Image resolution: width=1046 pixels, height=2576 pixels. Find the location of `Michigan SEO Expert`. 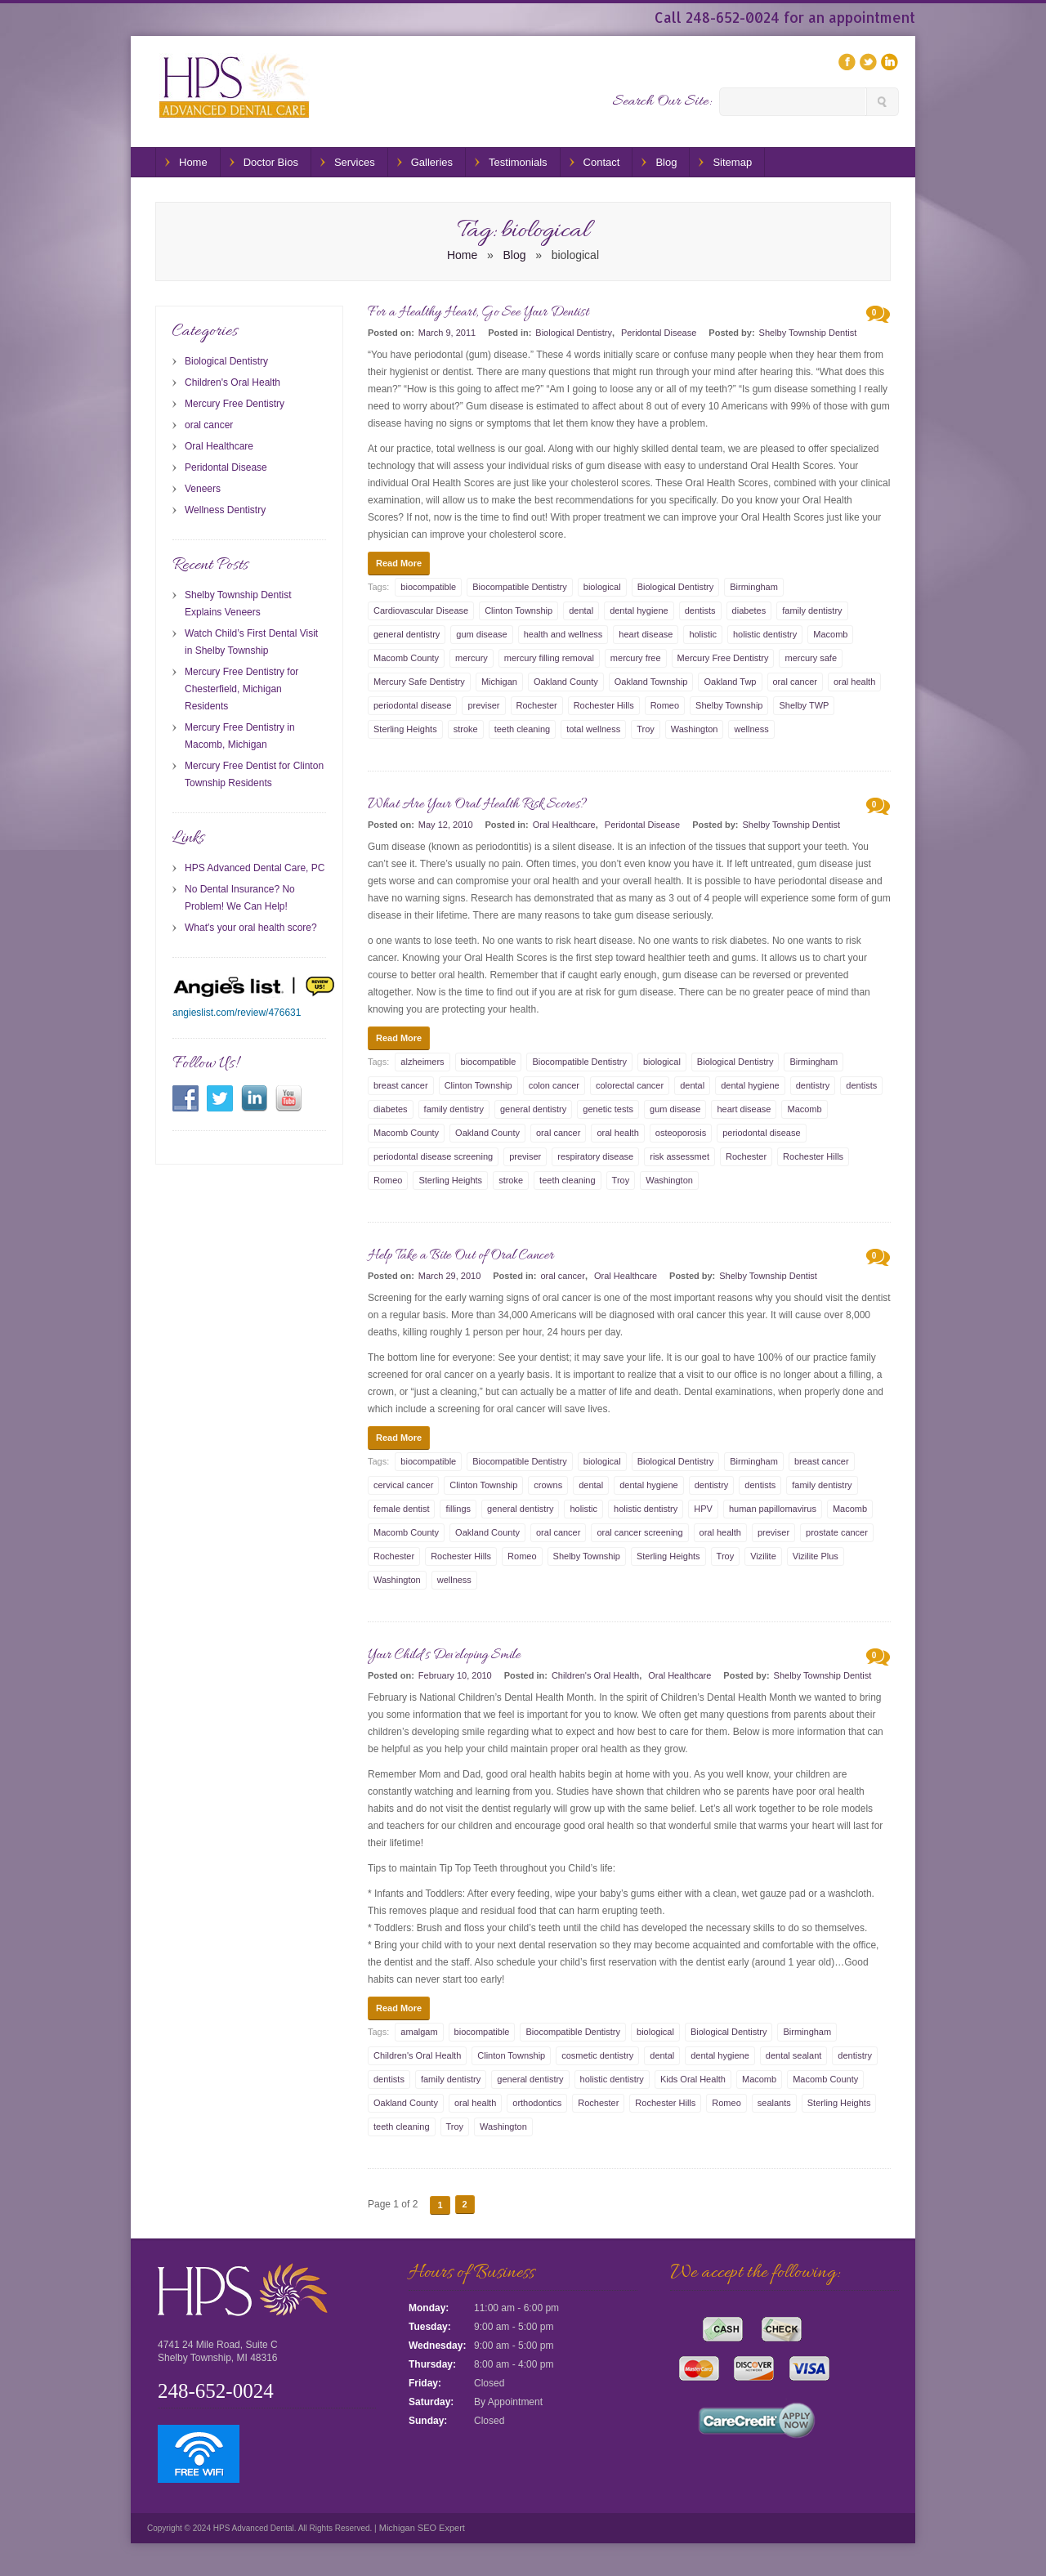

Michigan SEO Expert is located at coordinates (421, 2528).